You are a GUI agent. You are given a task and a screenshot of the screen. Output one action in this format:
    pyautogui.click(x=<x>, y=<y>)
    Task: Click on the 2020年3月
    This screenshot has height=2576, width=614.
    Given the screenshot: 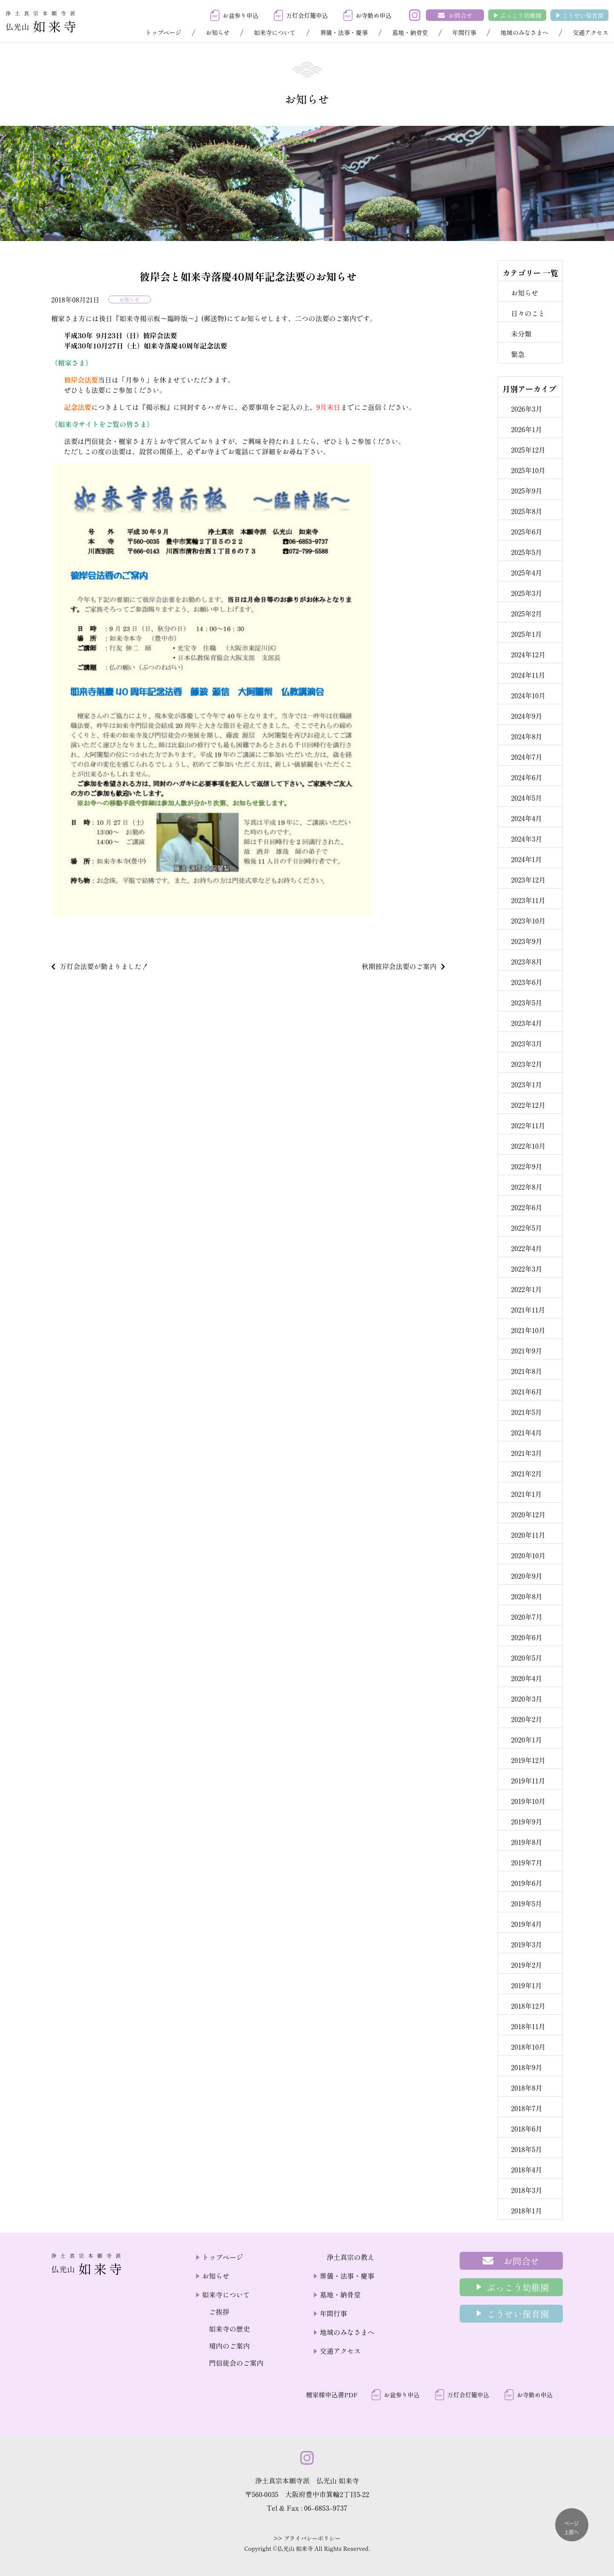 What is the action you would take?
    pyautogui.click(x=526, y=1698)
    